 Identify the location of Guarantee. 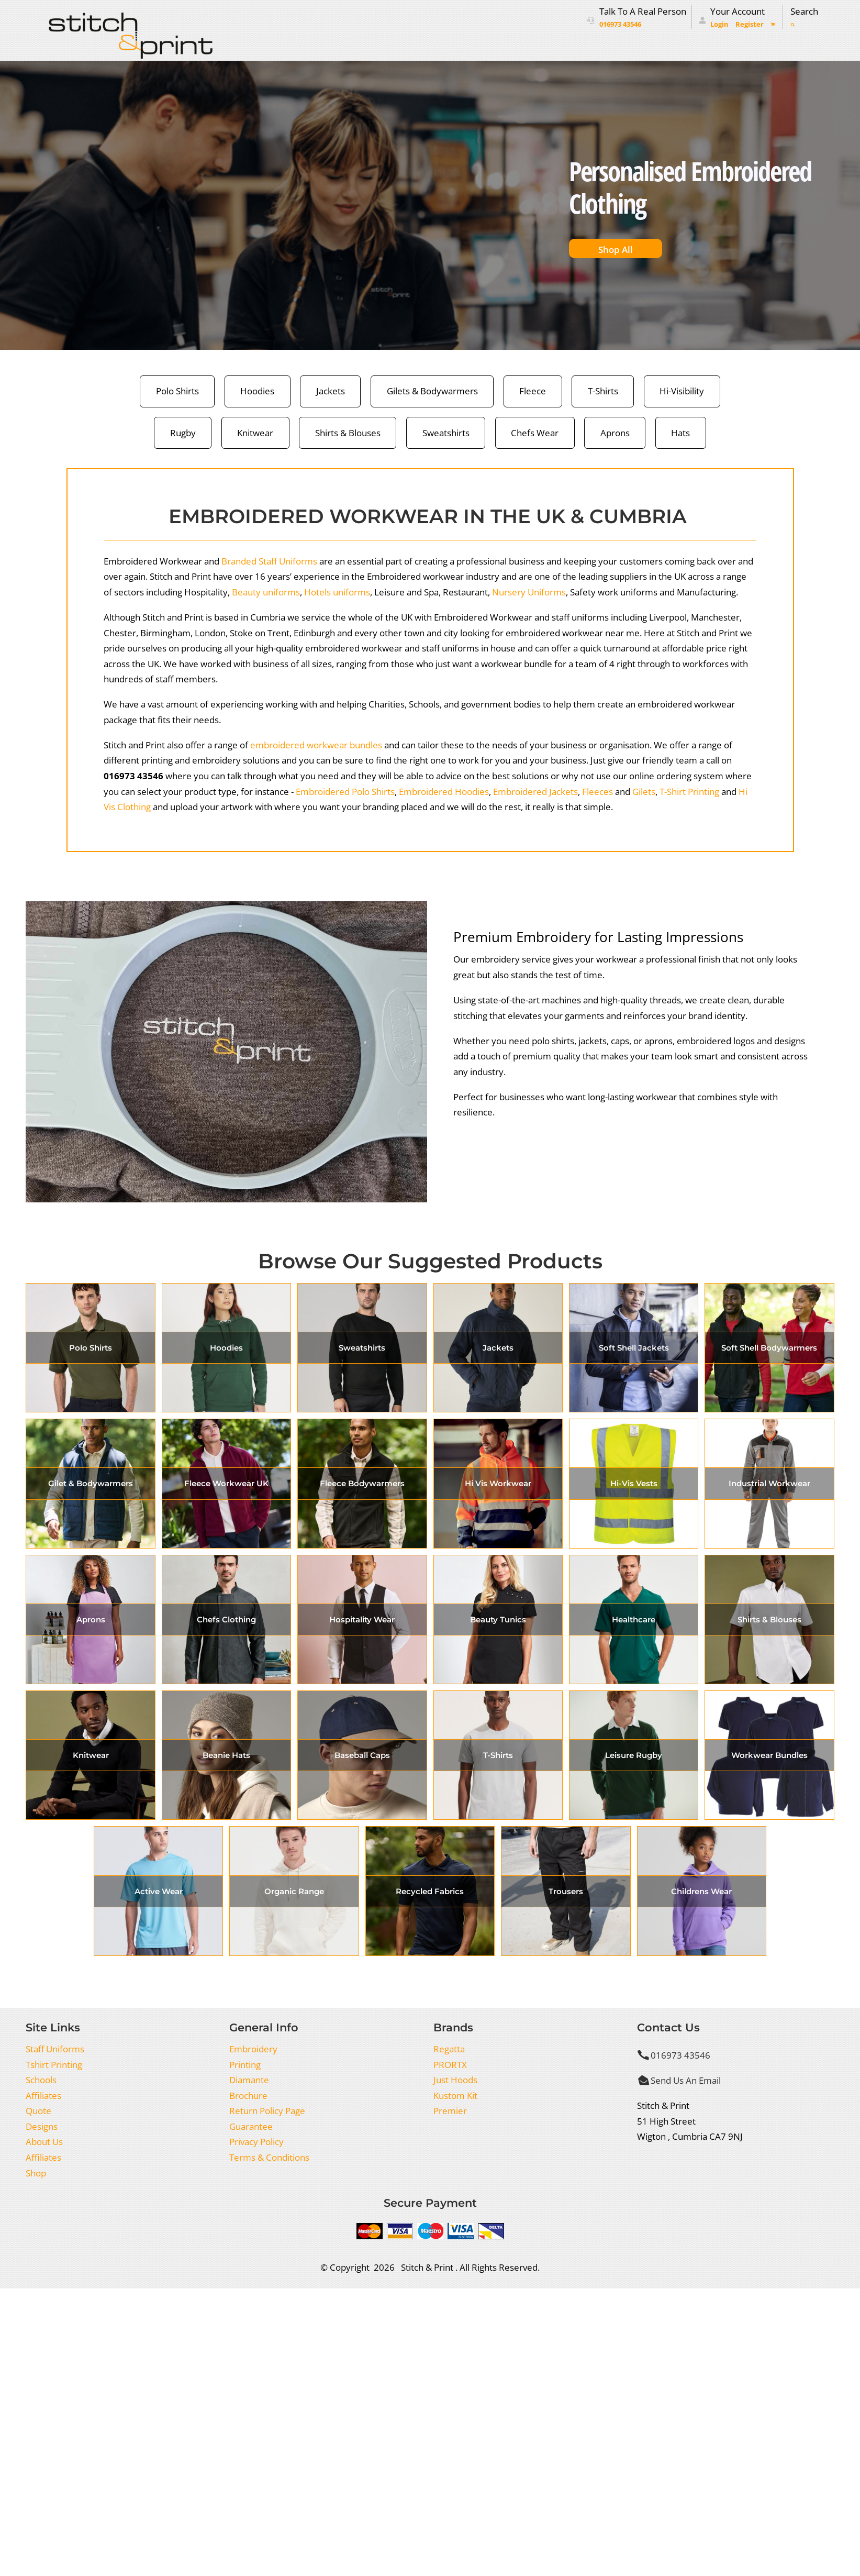
(251, 2126).